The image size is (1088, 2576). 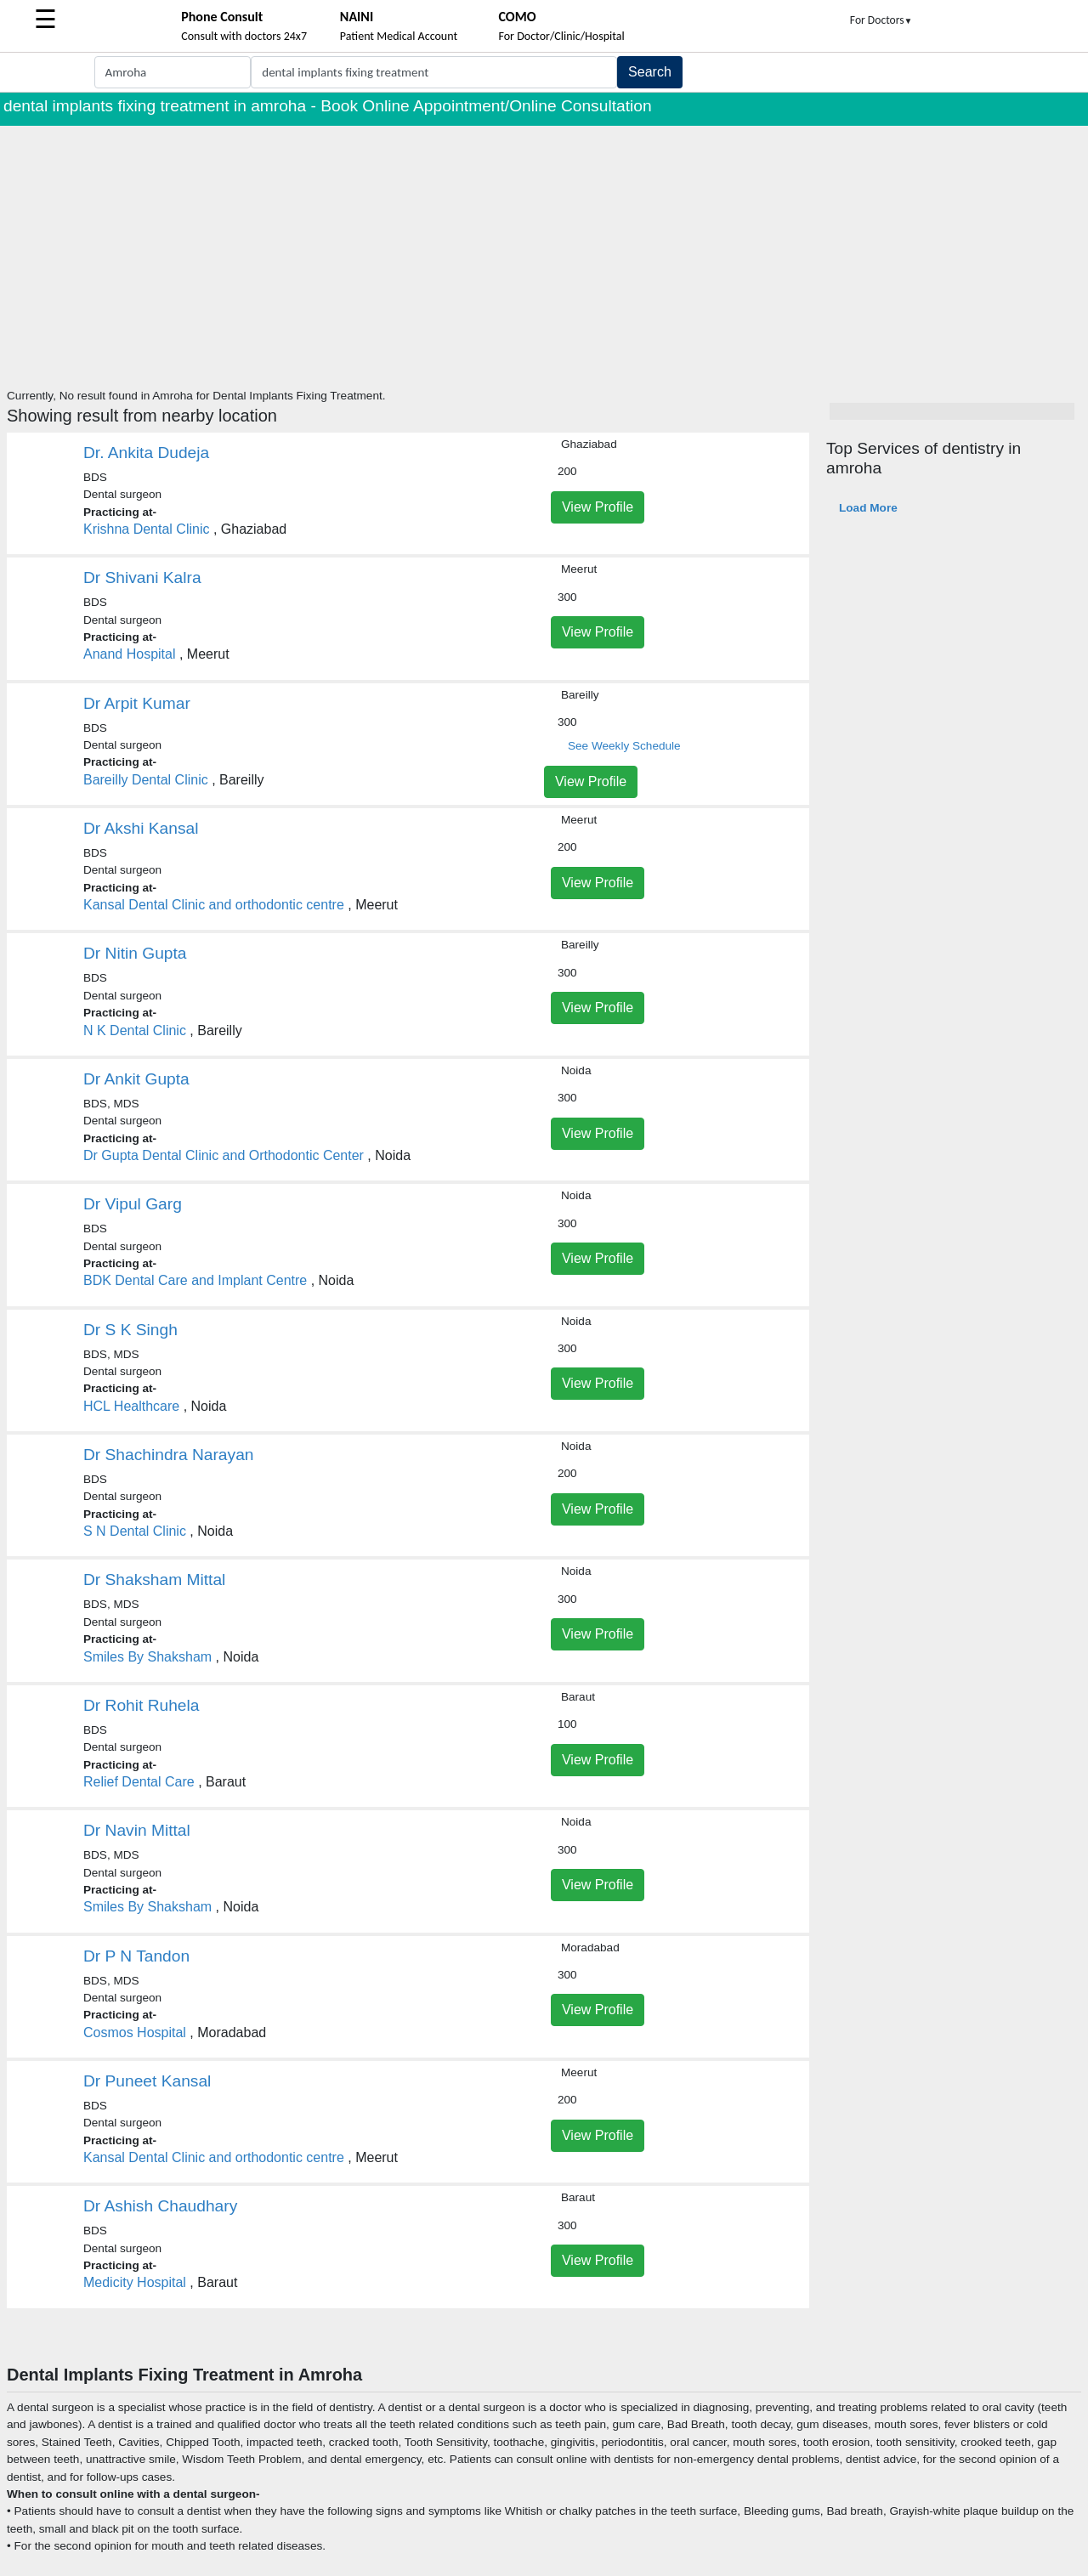 I want to click on Dr Shivani Kalra, so click(x=142, y=577).